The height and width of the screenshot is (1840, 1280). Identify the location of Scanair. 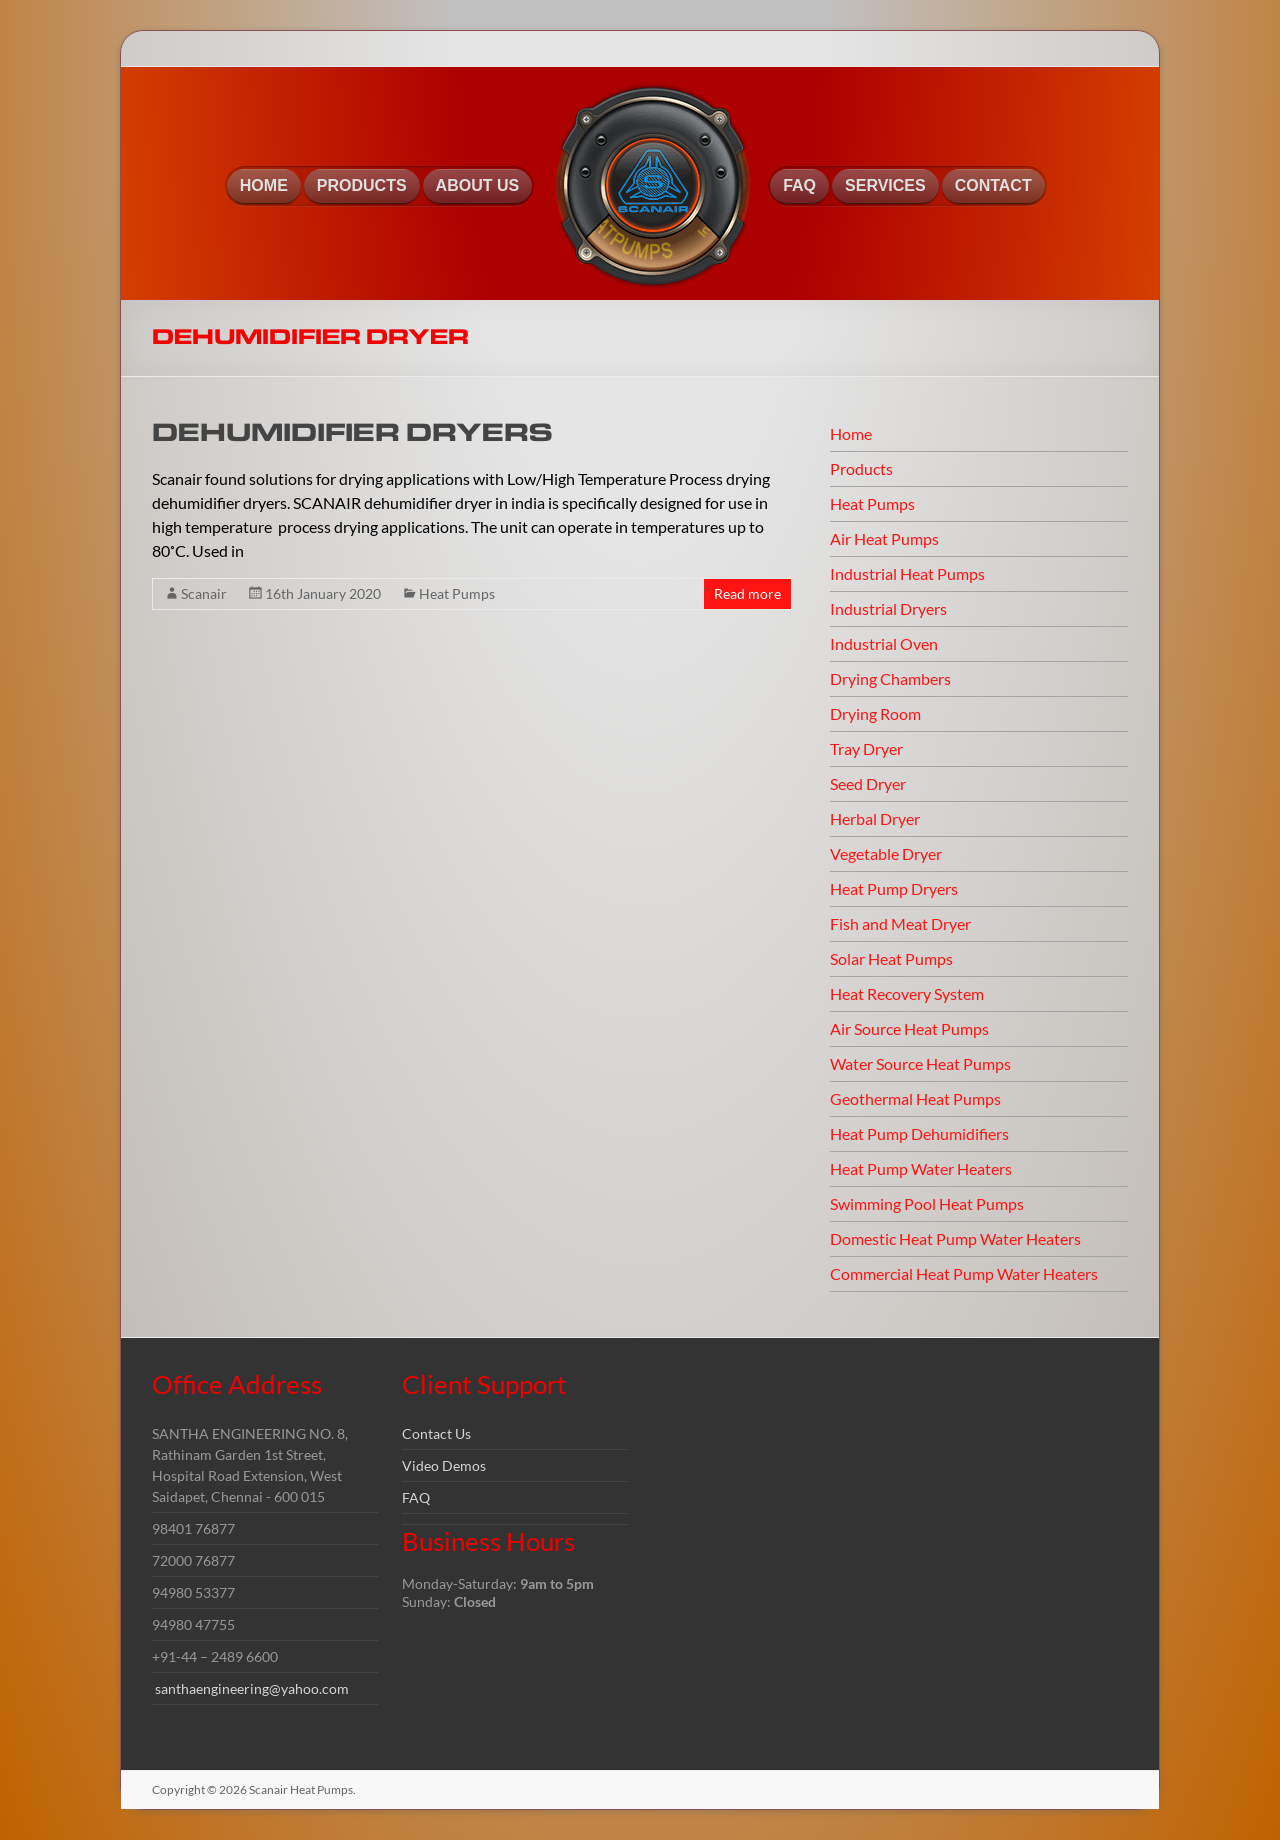
(204, 593).